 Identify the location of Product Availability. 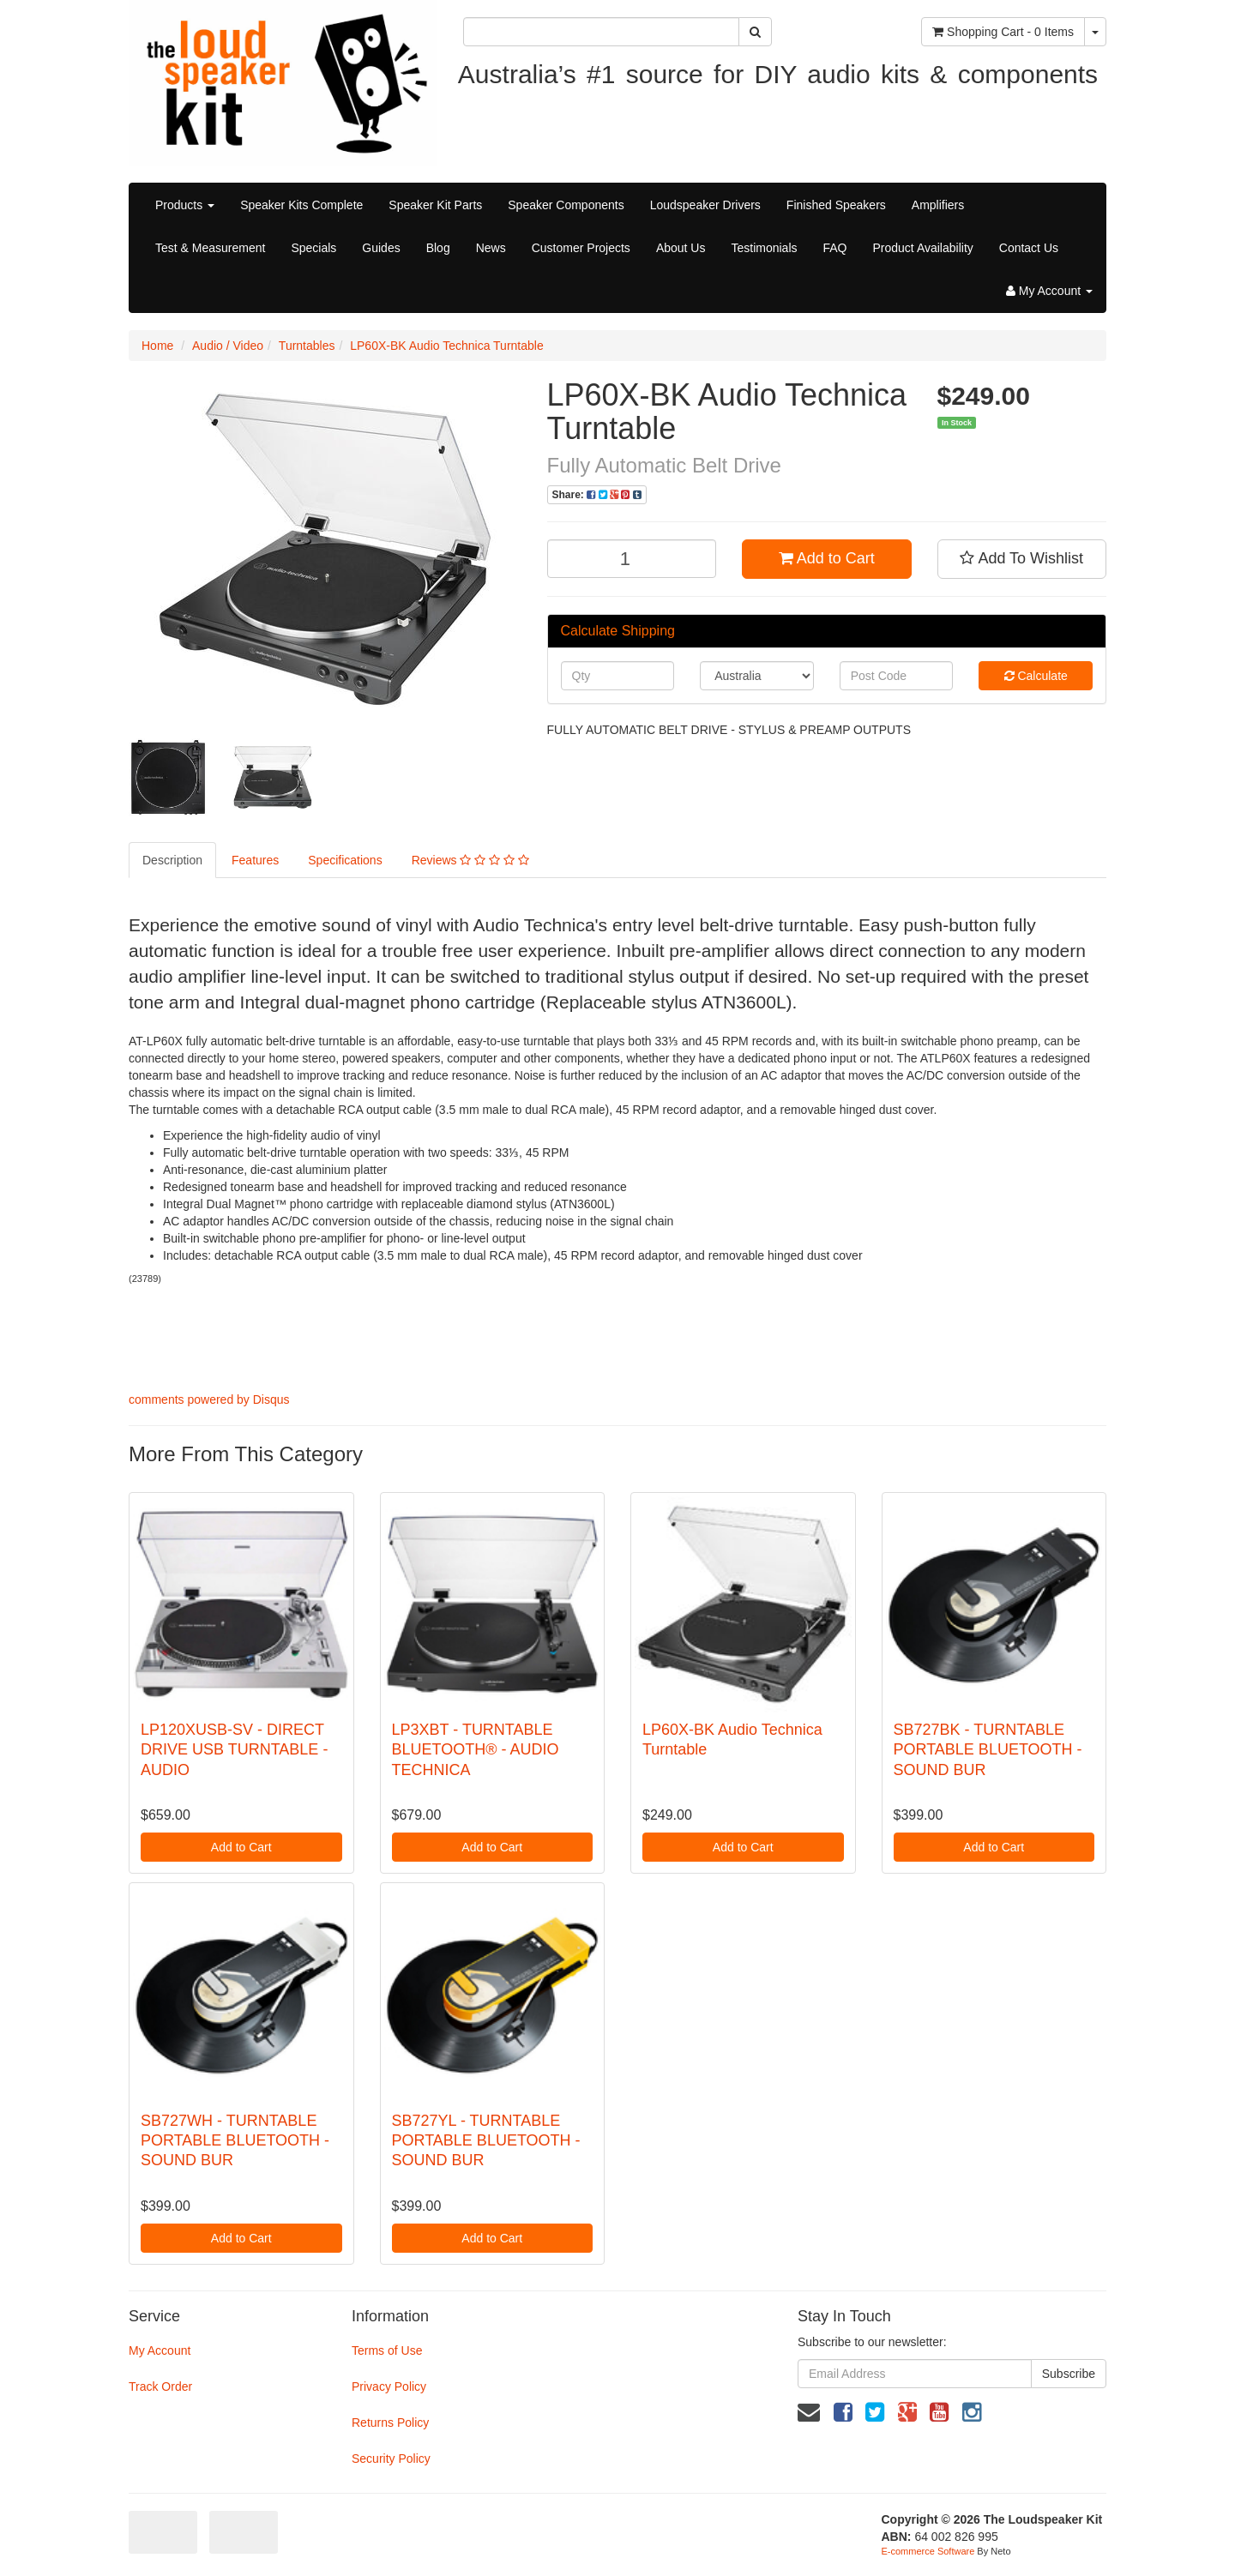
(923, 248).